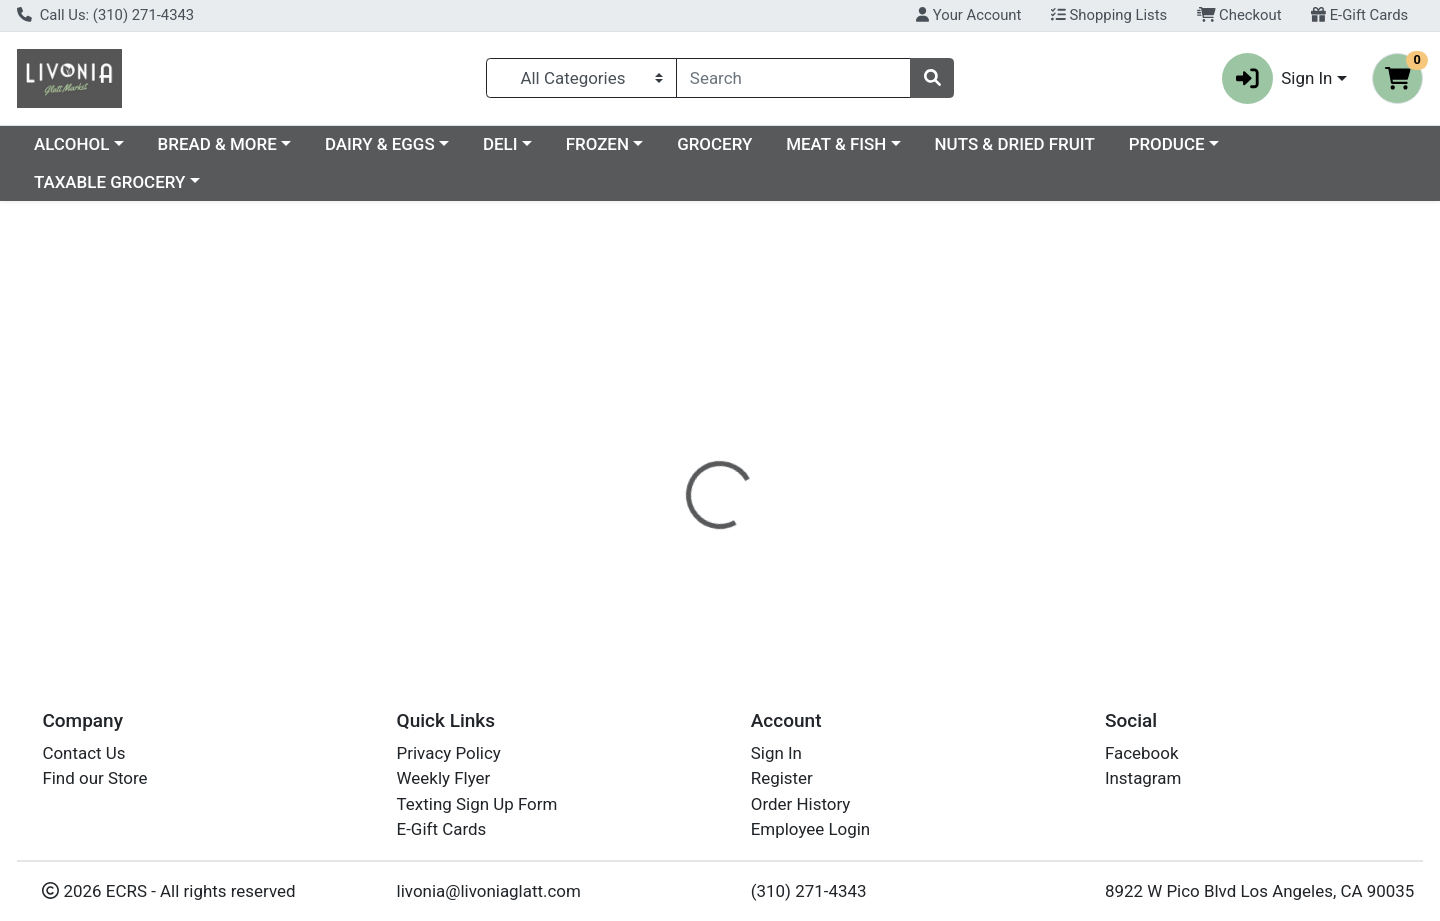 The width and height of the screenshot is (1440, 921). I want to click on E-Gift Cards, so click(1359, 15).